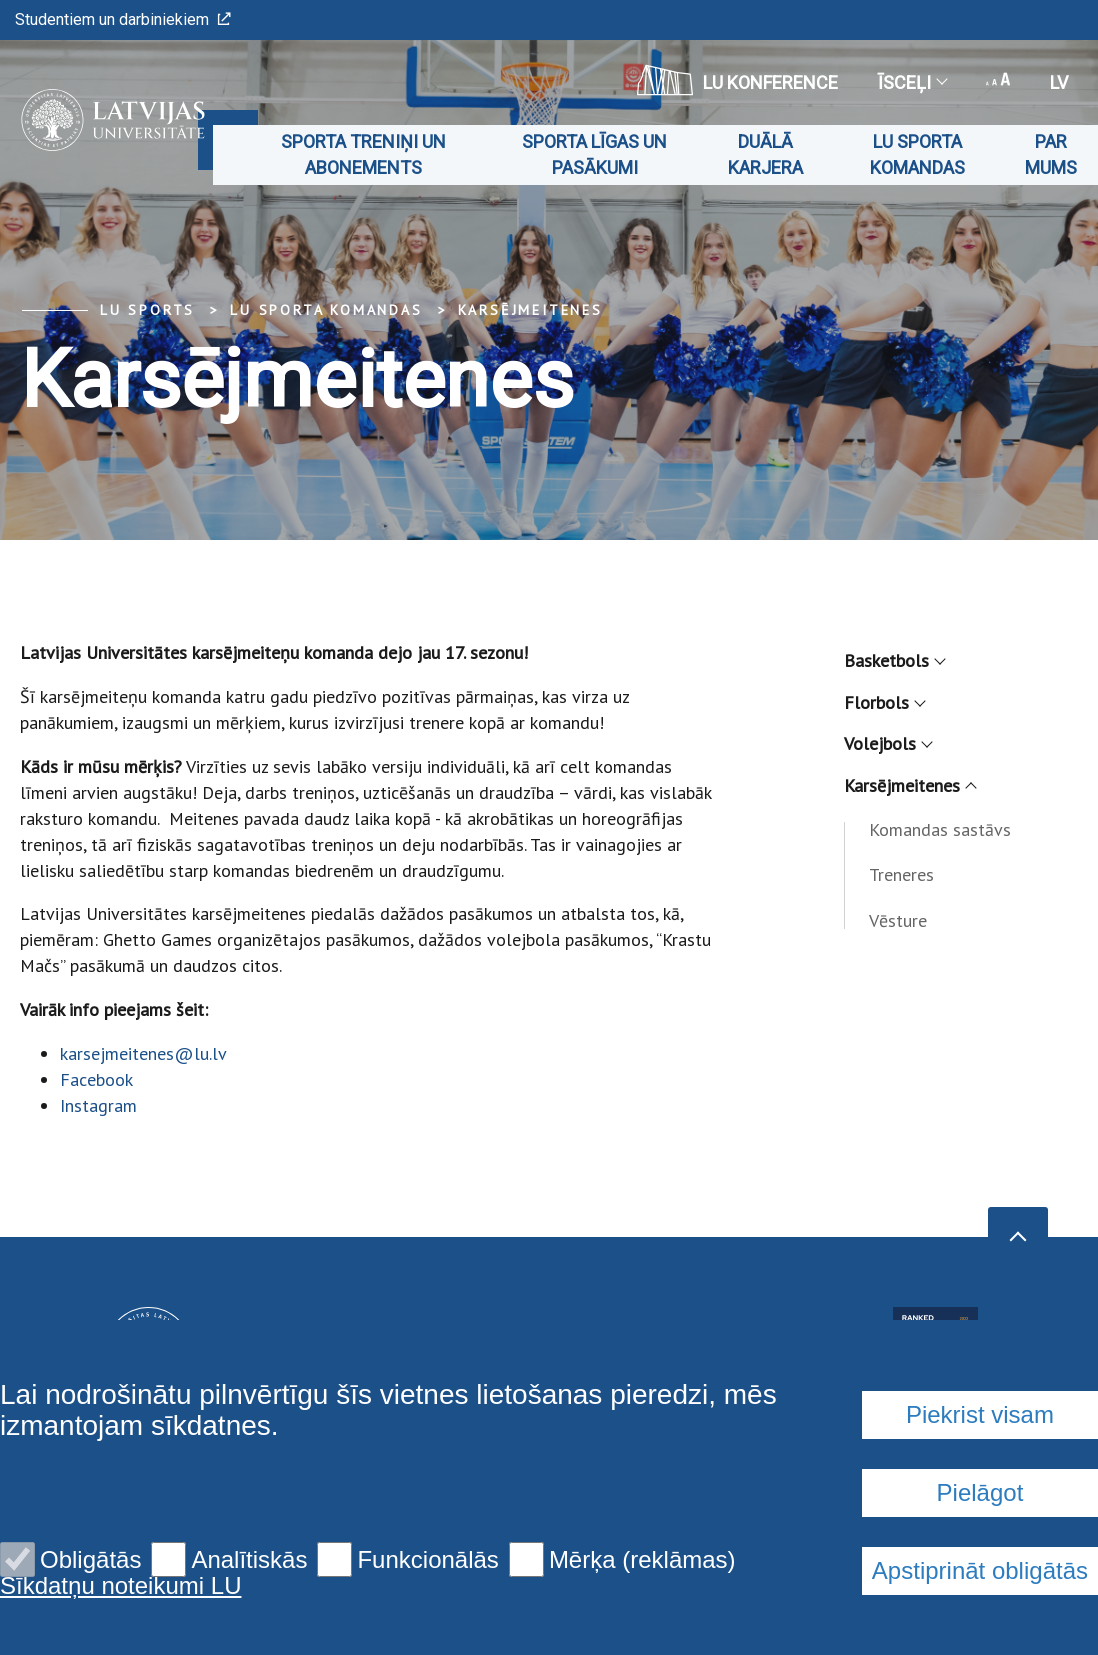 This screenshot has width=1098, height=1655. Describe the element at coordinates (143, 1053) in the screenshot. I see `karsejmeitenes@lu.lv` at that location.